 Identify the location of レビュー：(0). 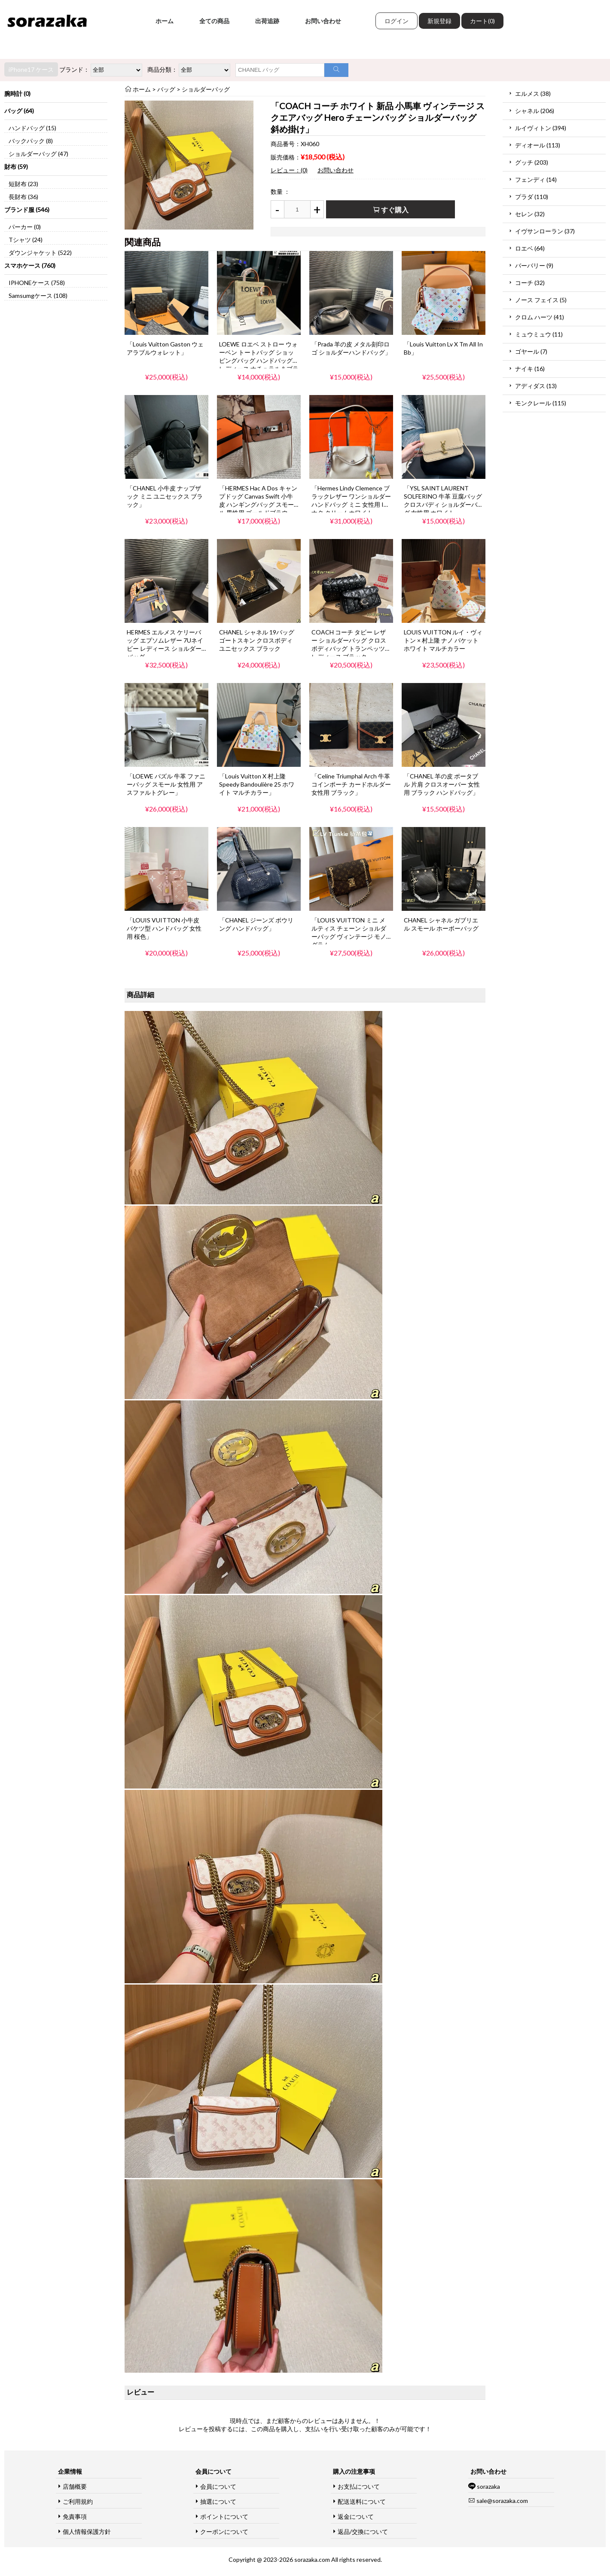
(289, 170).